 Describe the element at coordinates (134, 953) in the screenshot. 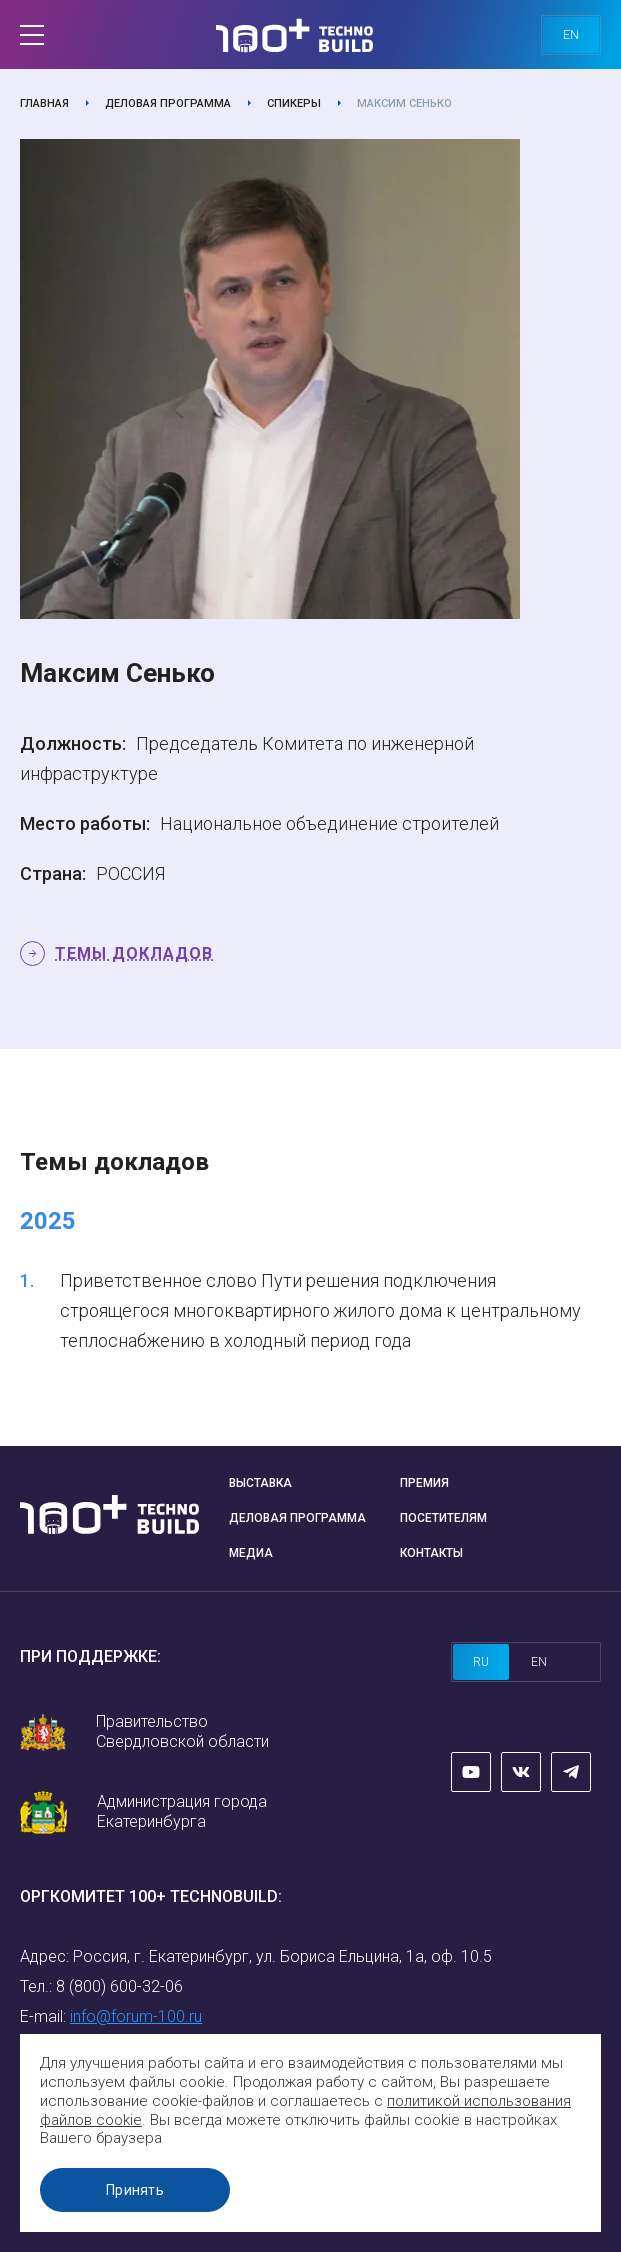

I see `Темы докладов` at that location.